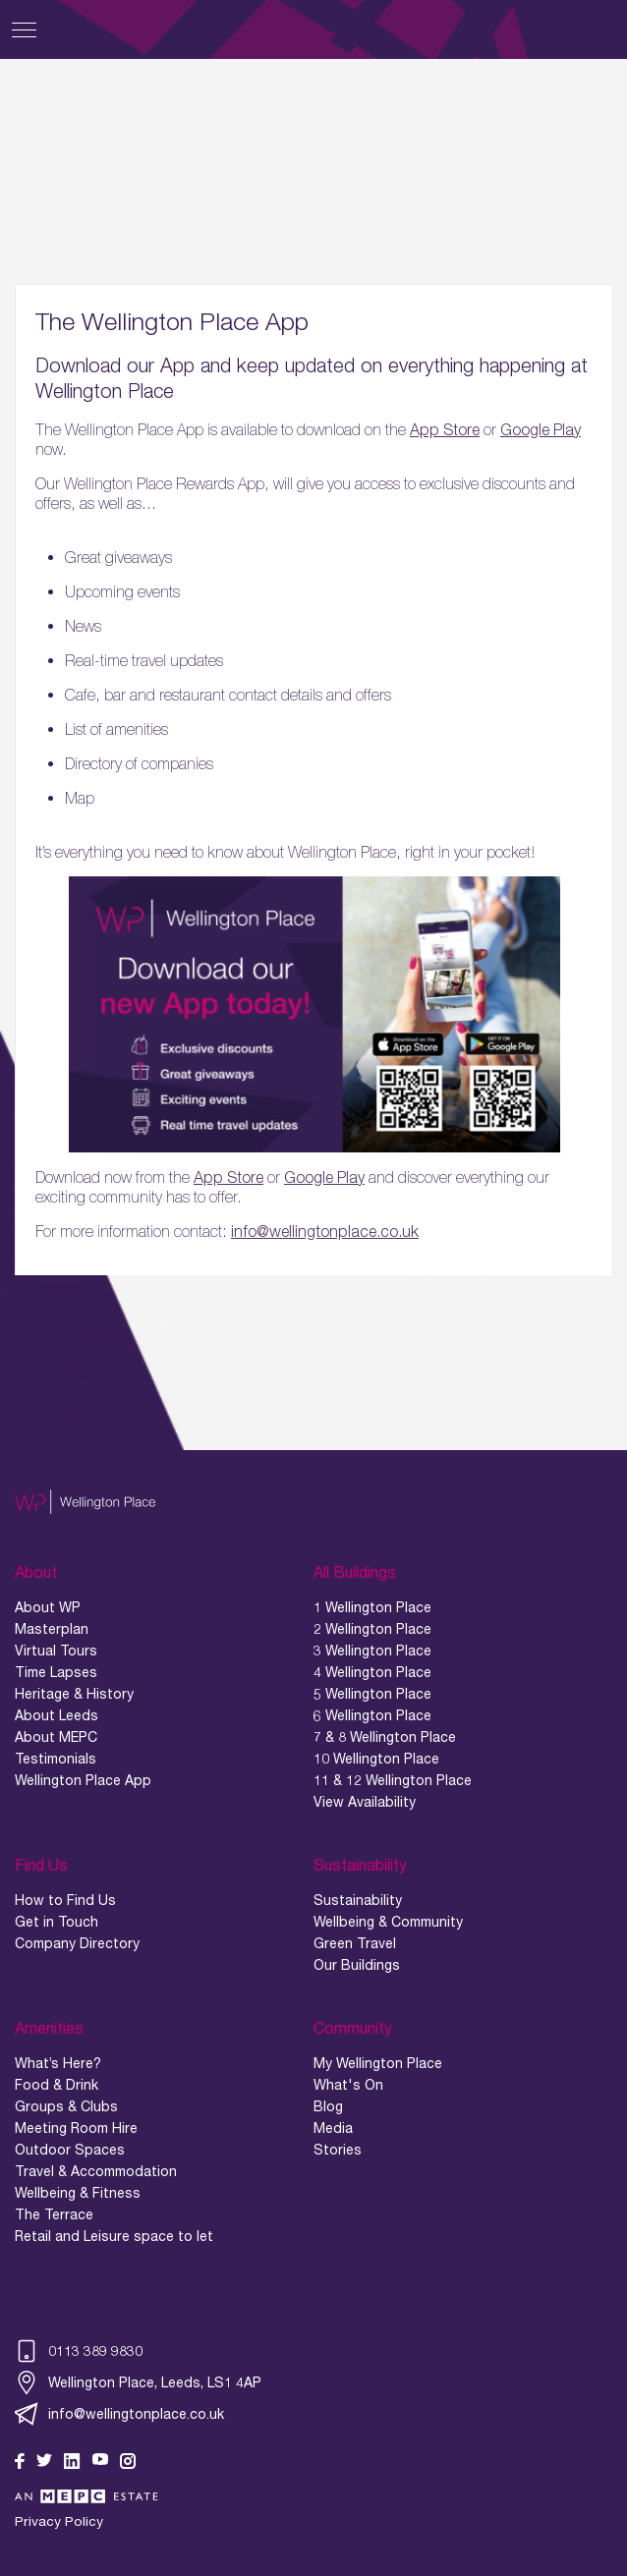  What do you see at coordinates (357, 1965) in the screenshot?
I see `Our Buildings` at bounding box center [357, 1965].